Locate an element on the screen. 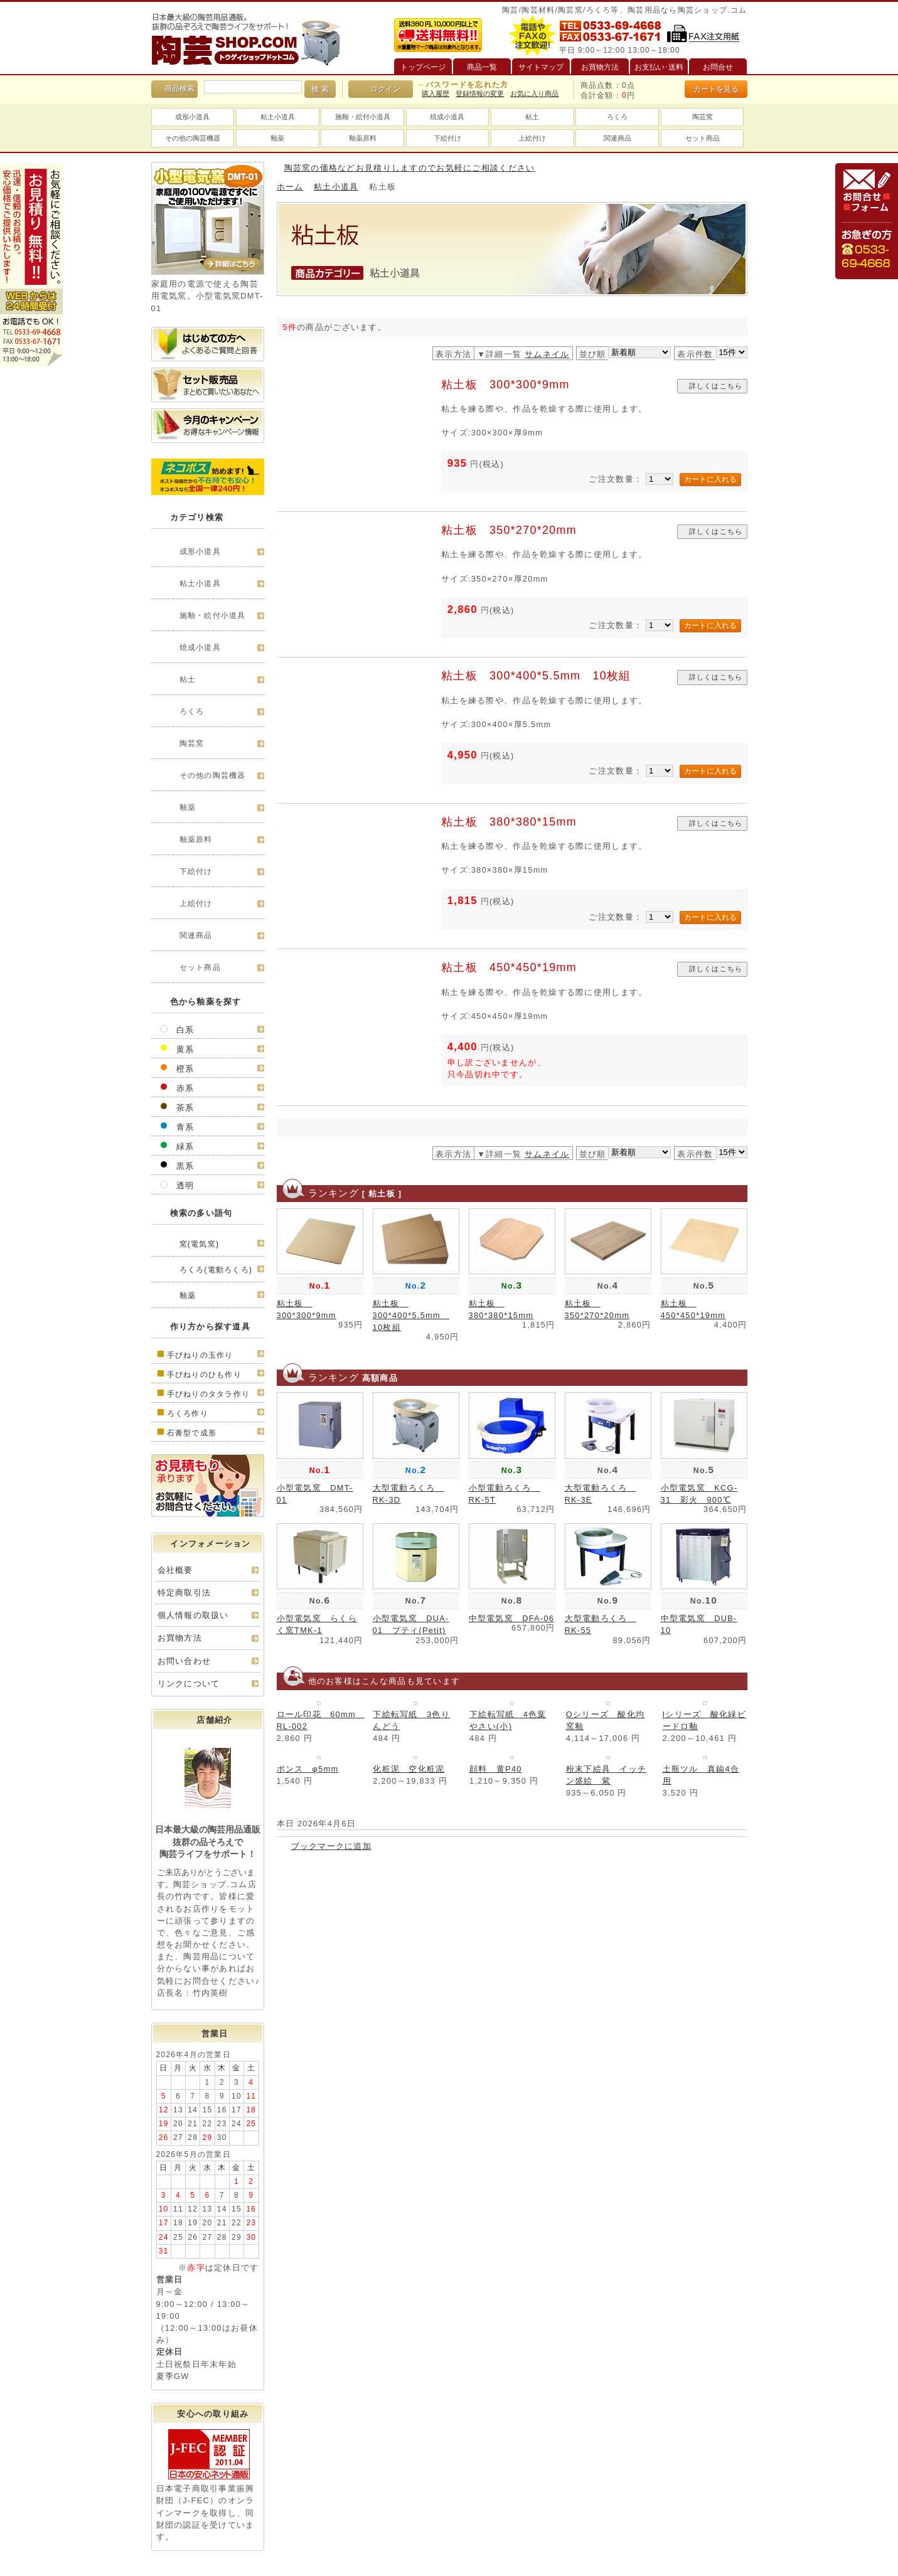 Image resolution: width=898 pixels, height=2576 pixels. 粘土板 300*300*9mm is located at coordinates (505, 384).